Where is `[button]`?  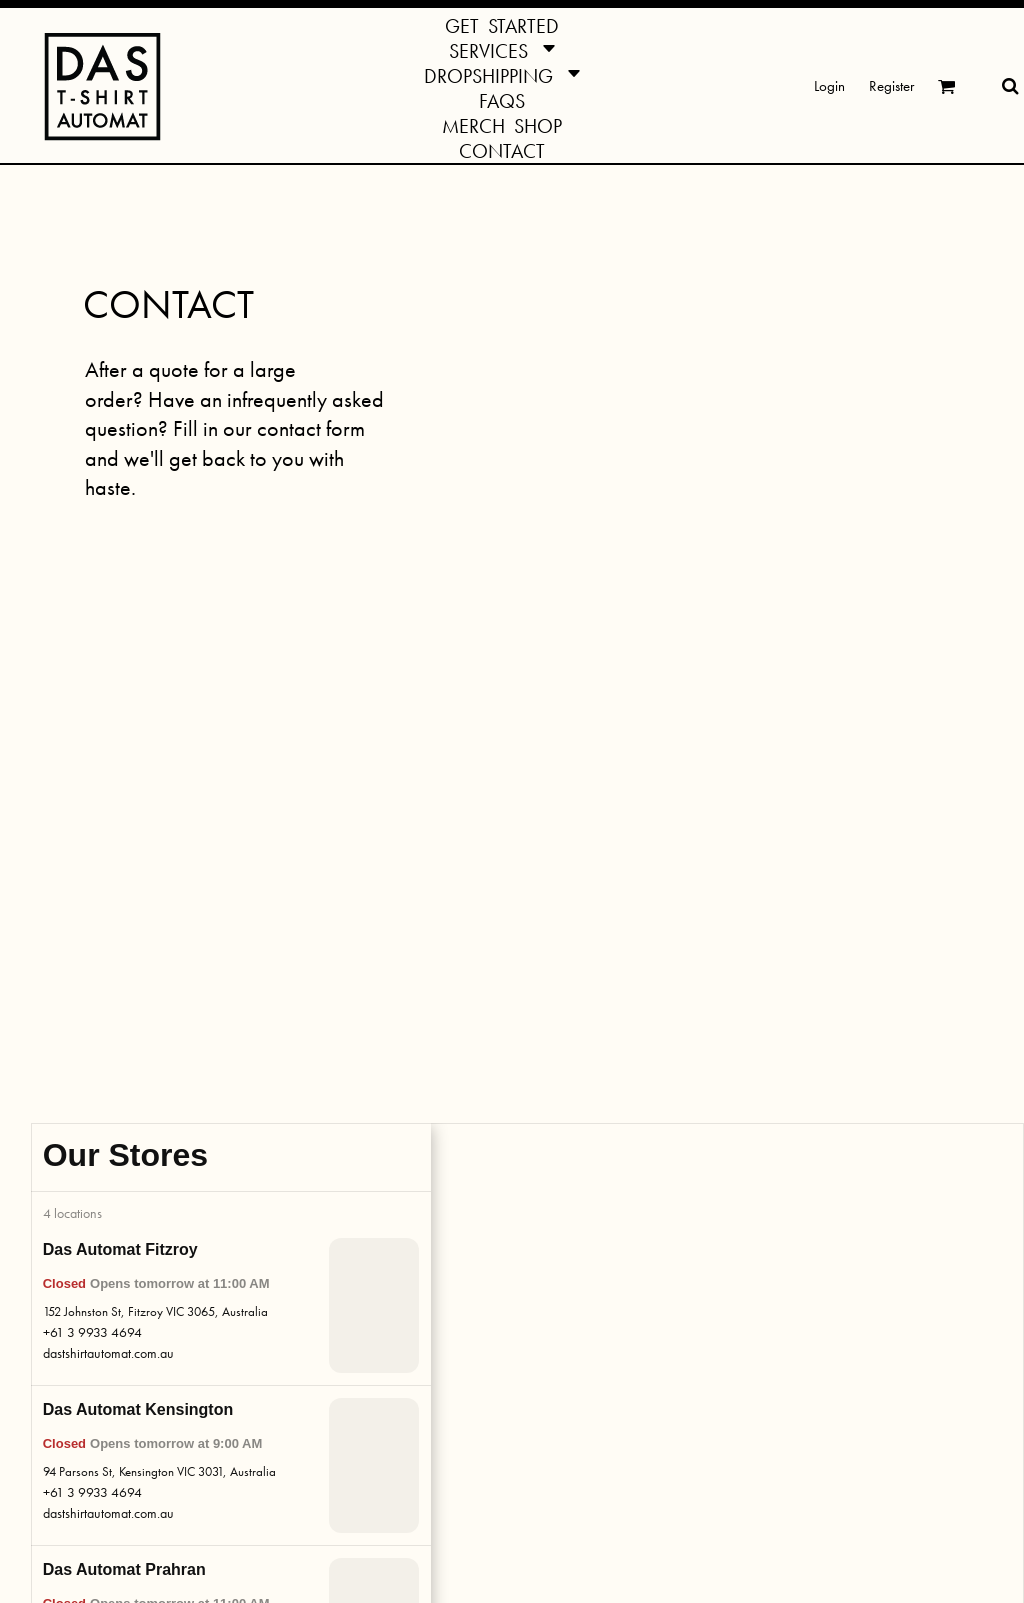
[button] is located at coordinates (502, 48).